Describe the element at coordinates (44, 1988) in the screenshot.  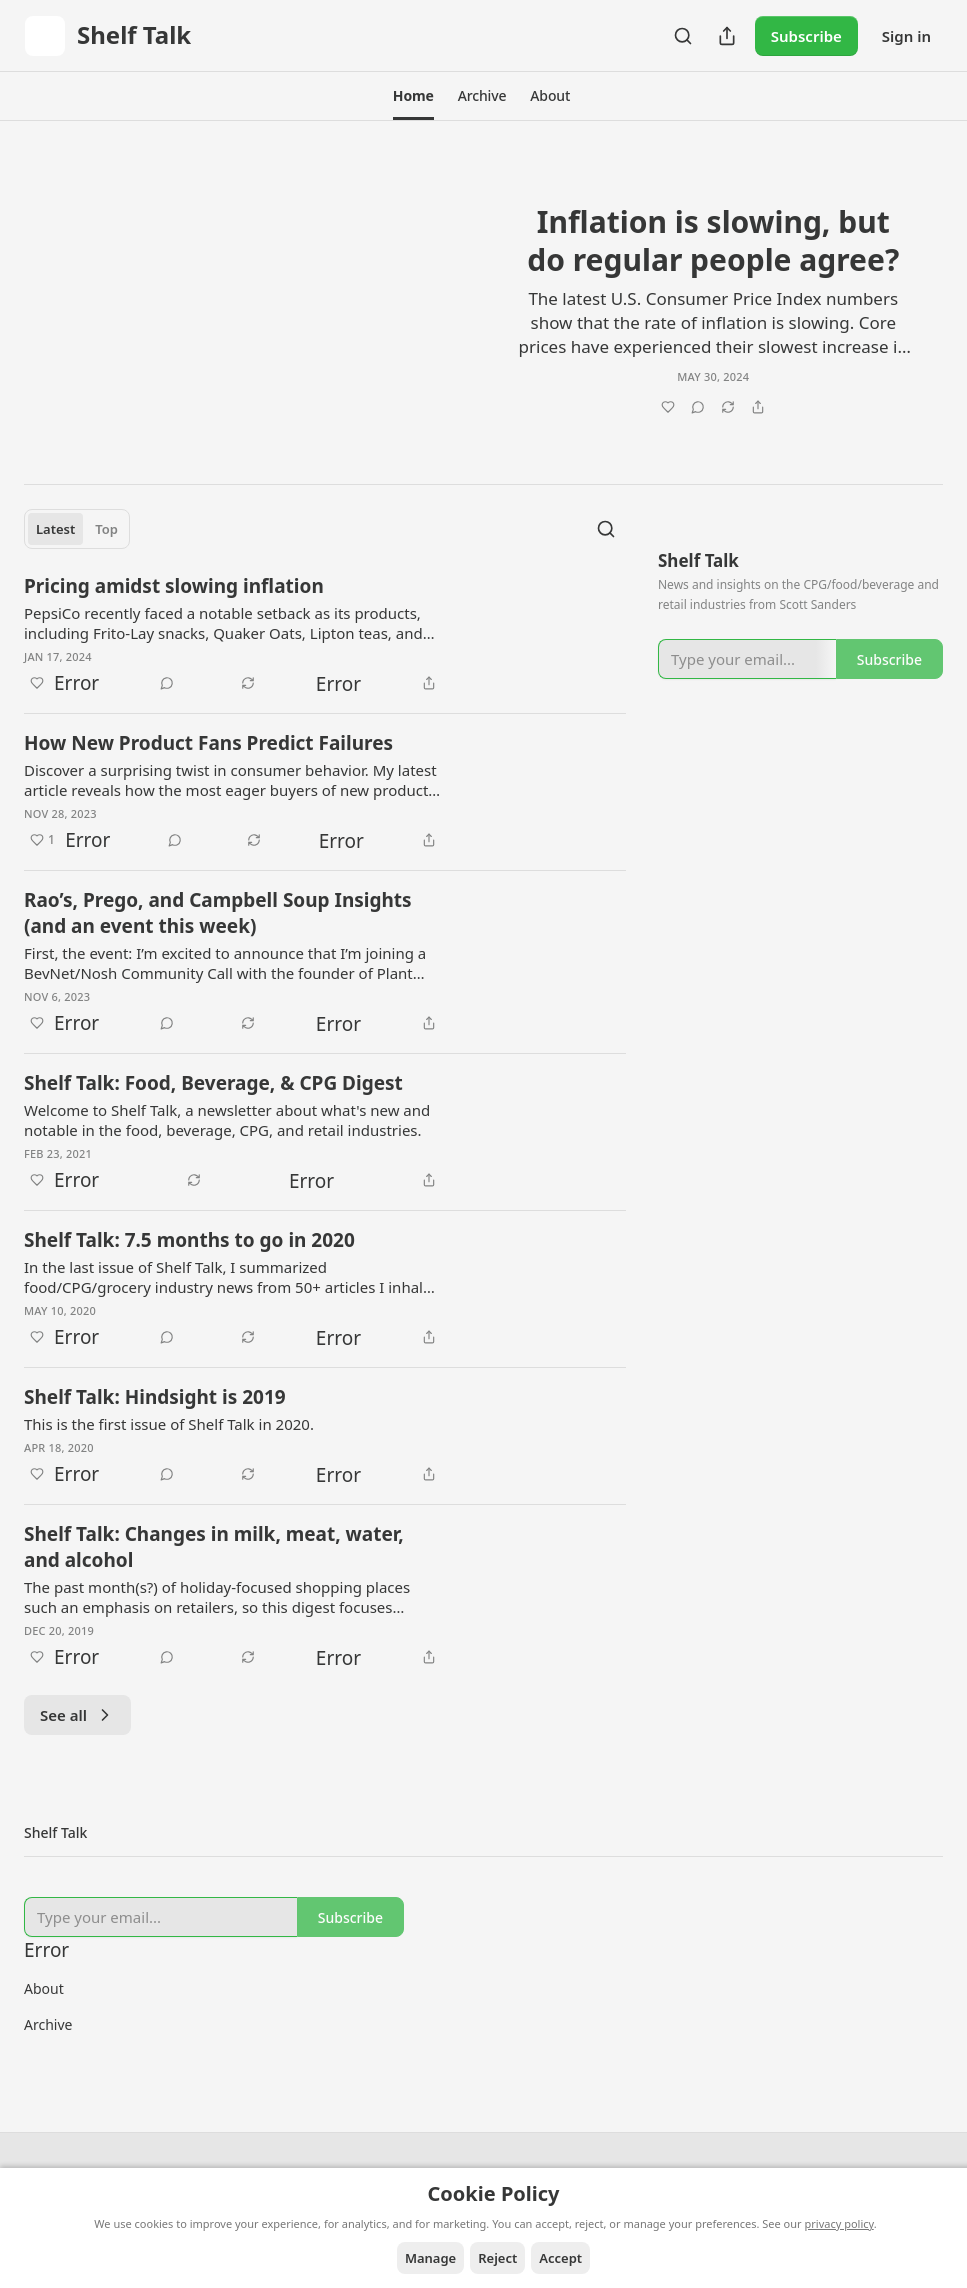
I see `About` at that location.